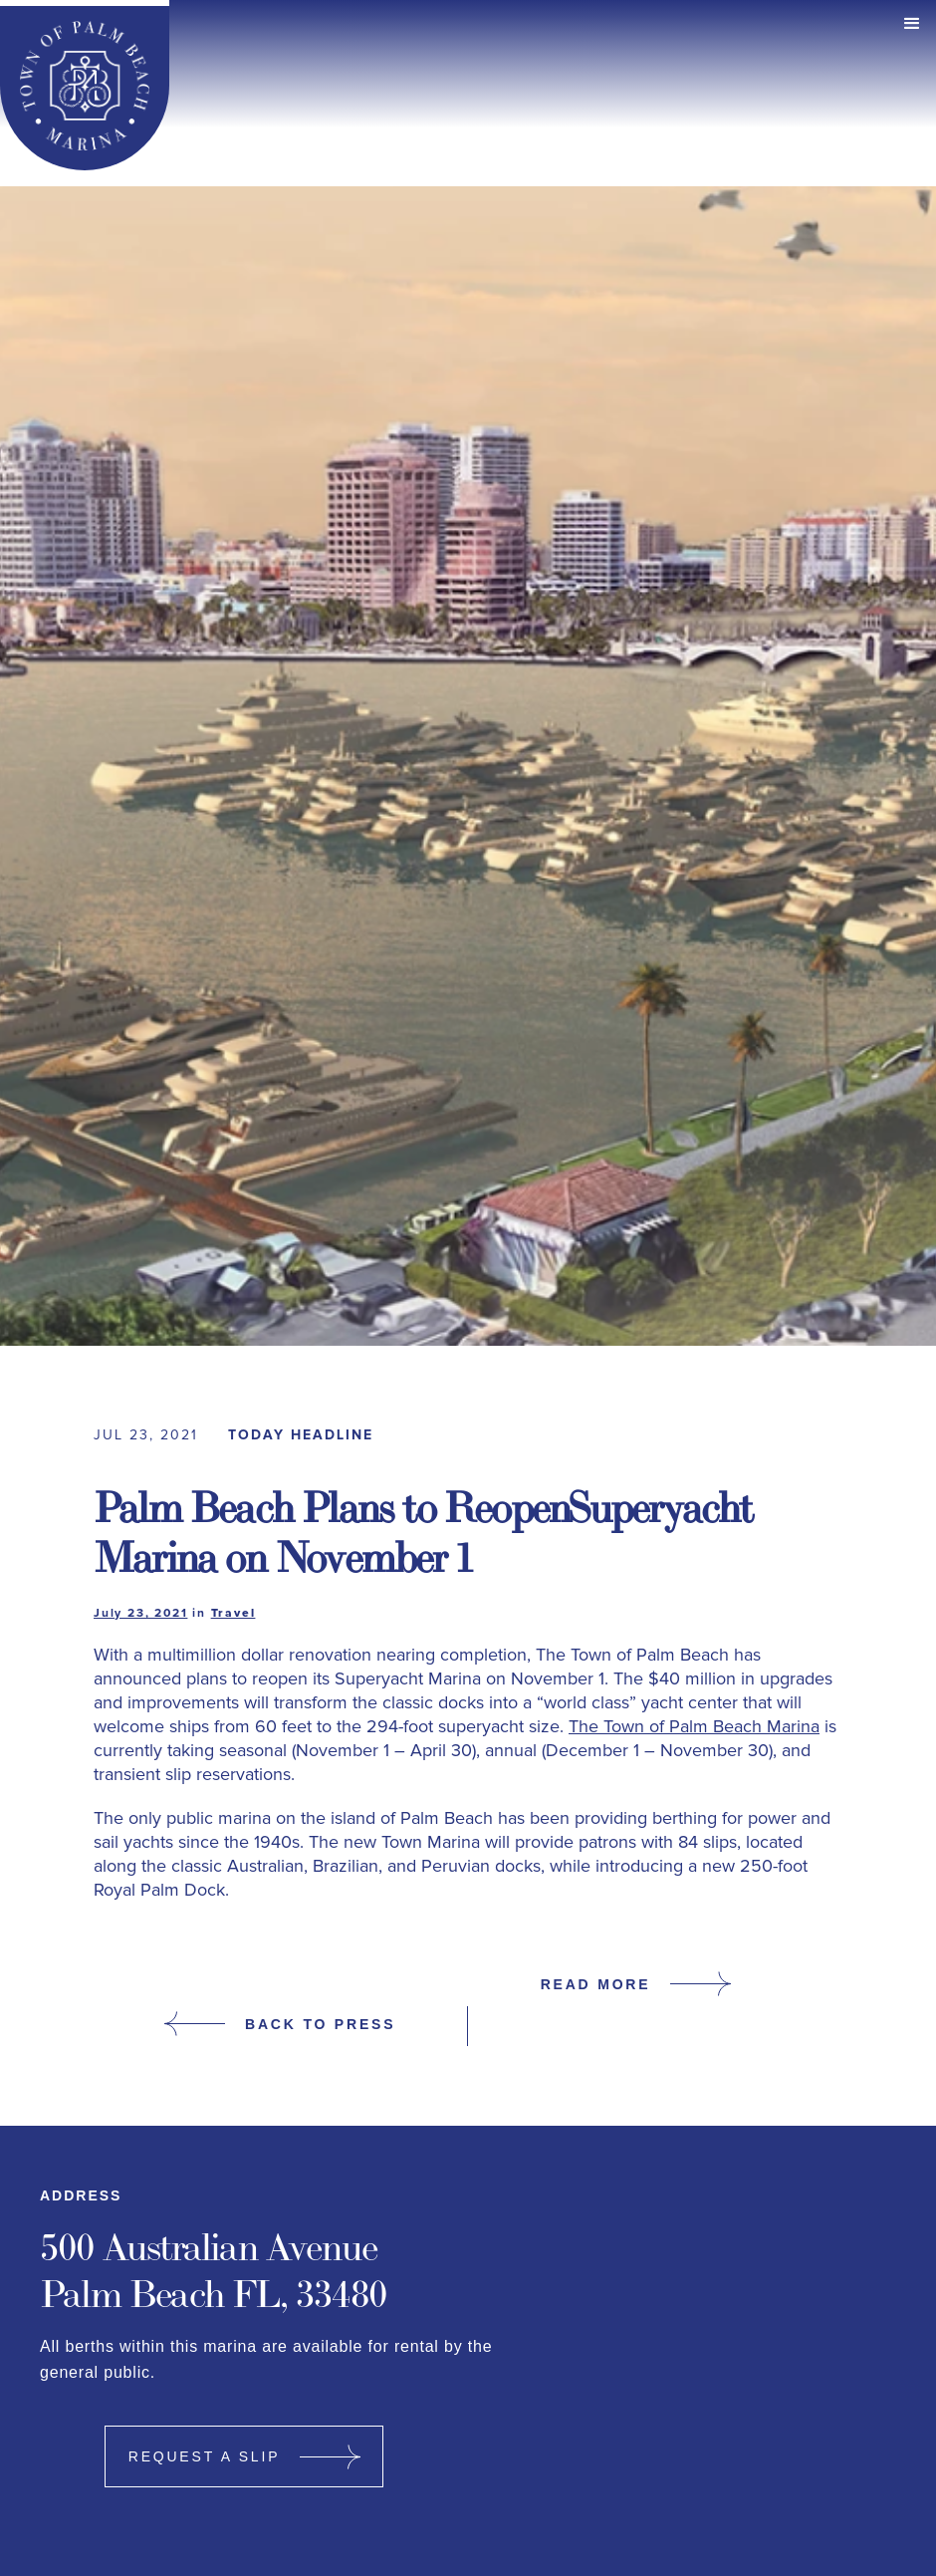  Describe the element at coordinates (912, 24) in the screenshot. I see `[button]` at that location.